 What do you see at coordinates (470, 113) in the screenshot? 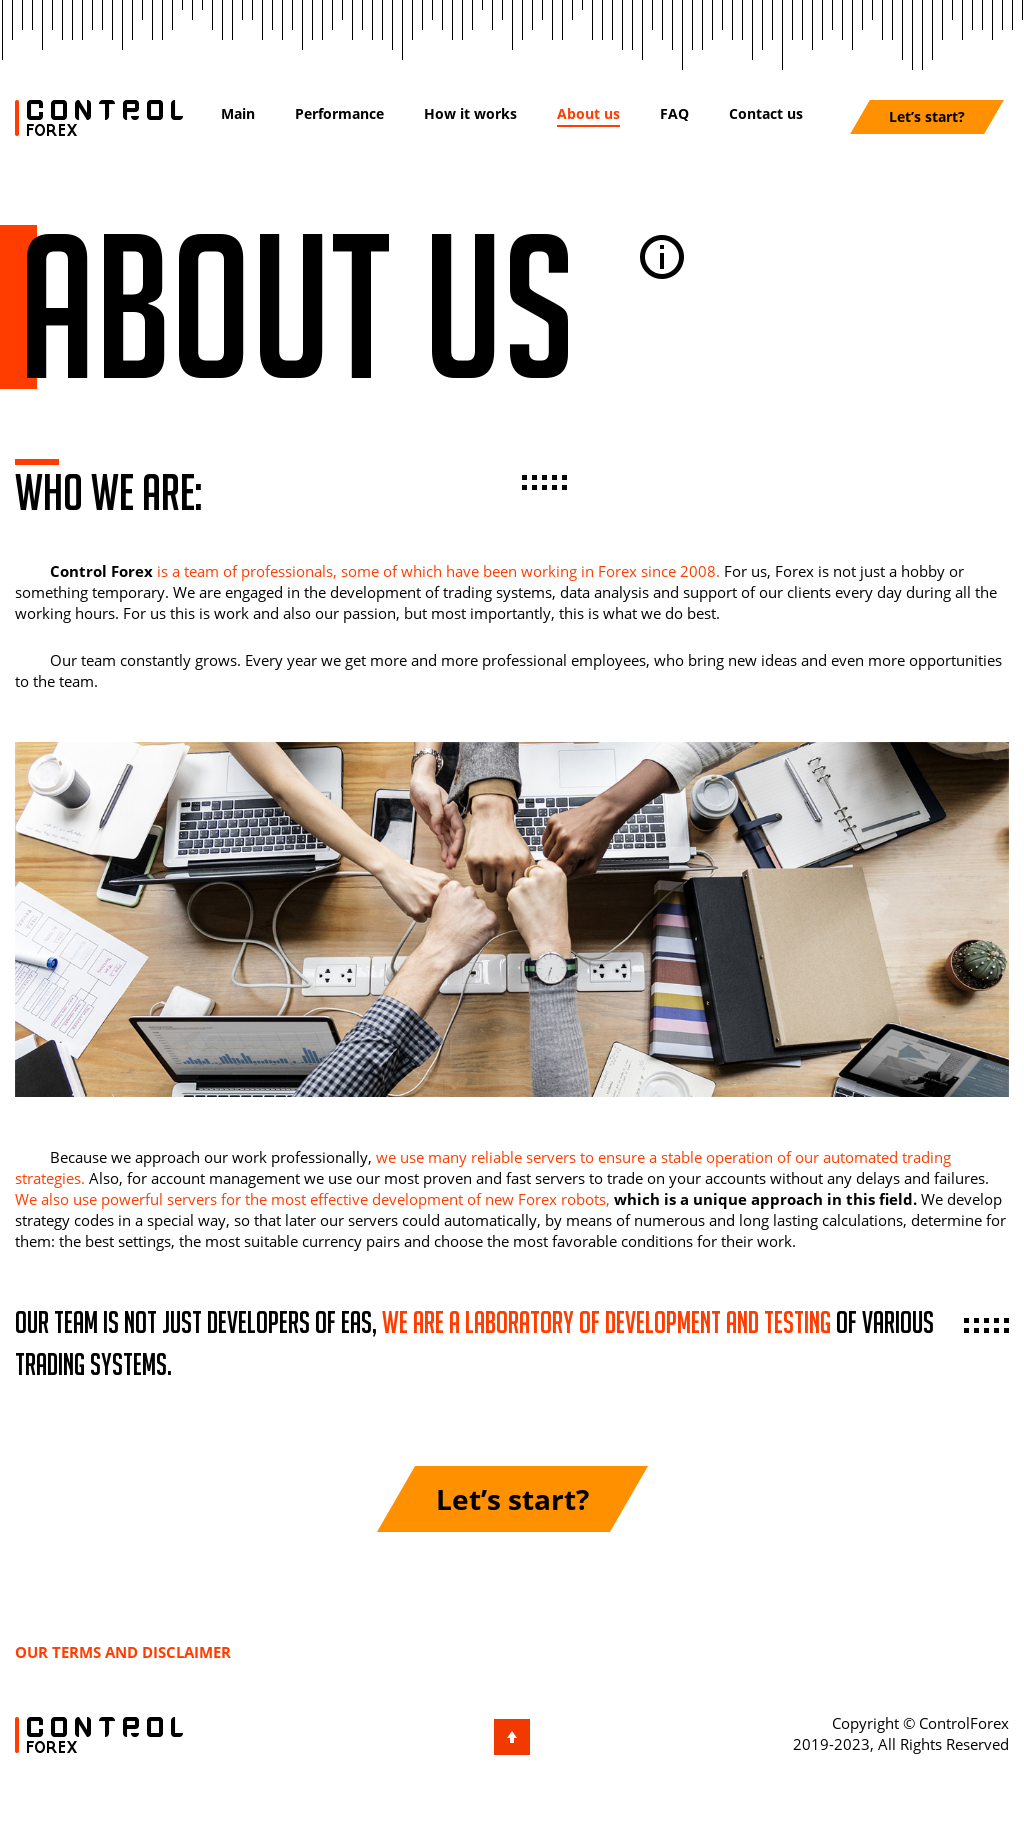
I see `How it works` at bounding box center [470, 113].